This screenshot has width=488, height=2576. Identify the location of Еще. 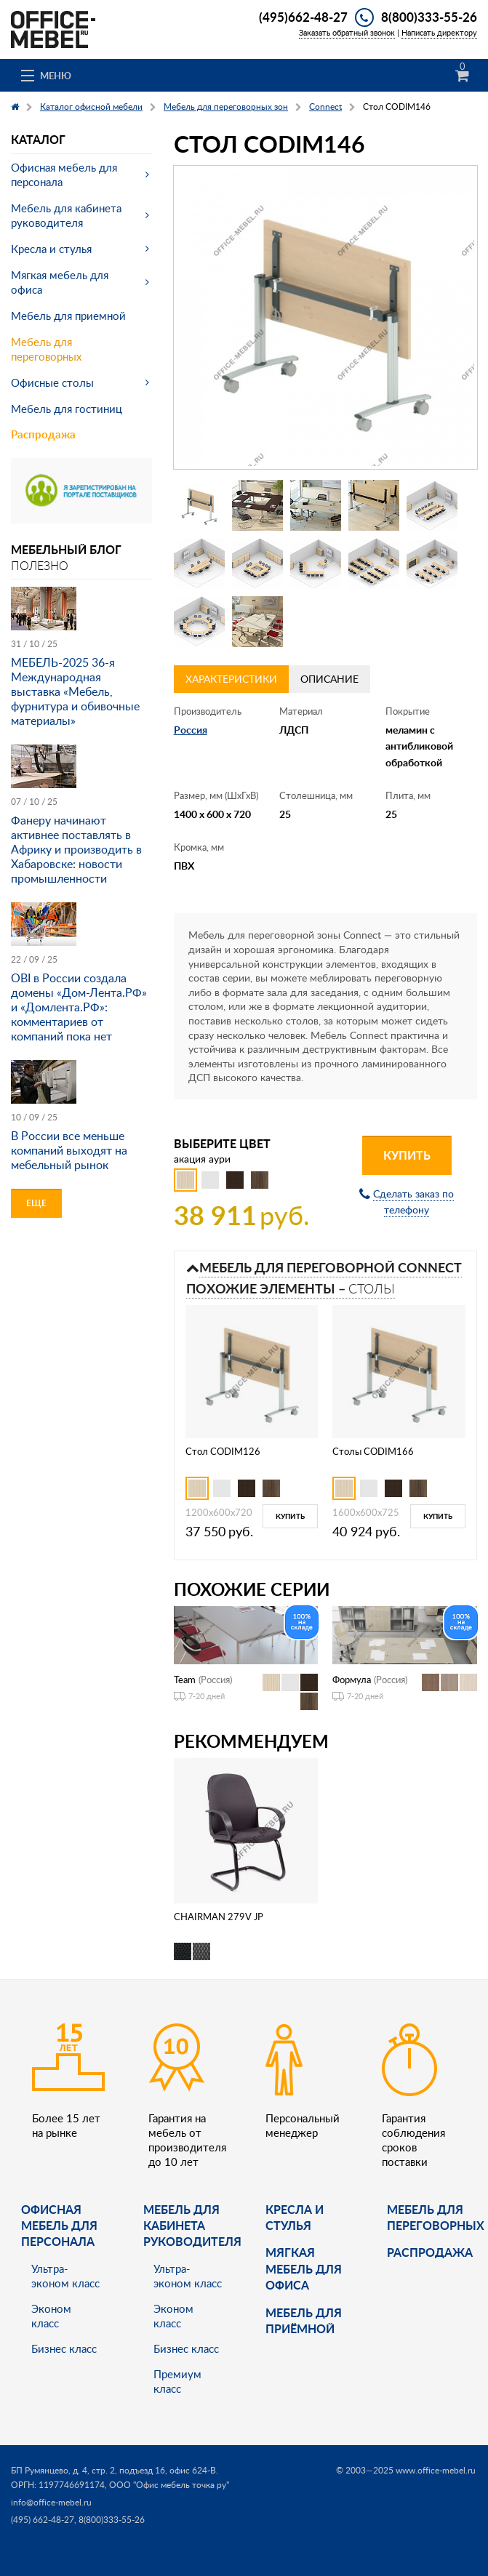
(36, 1203).